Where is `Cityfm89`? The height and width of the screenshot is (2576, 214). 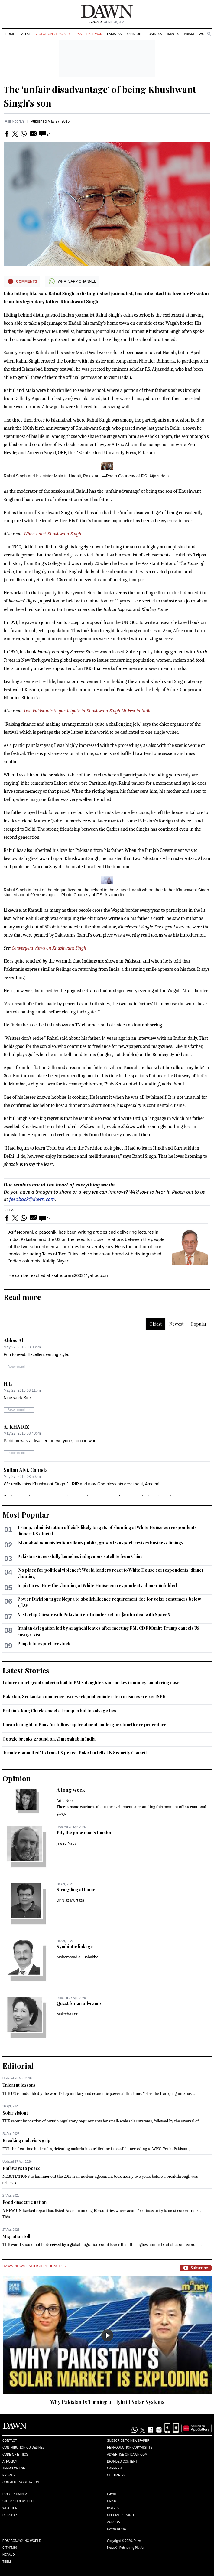
Cityfm89 is located at coordinates (9, 2547).